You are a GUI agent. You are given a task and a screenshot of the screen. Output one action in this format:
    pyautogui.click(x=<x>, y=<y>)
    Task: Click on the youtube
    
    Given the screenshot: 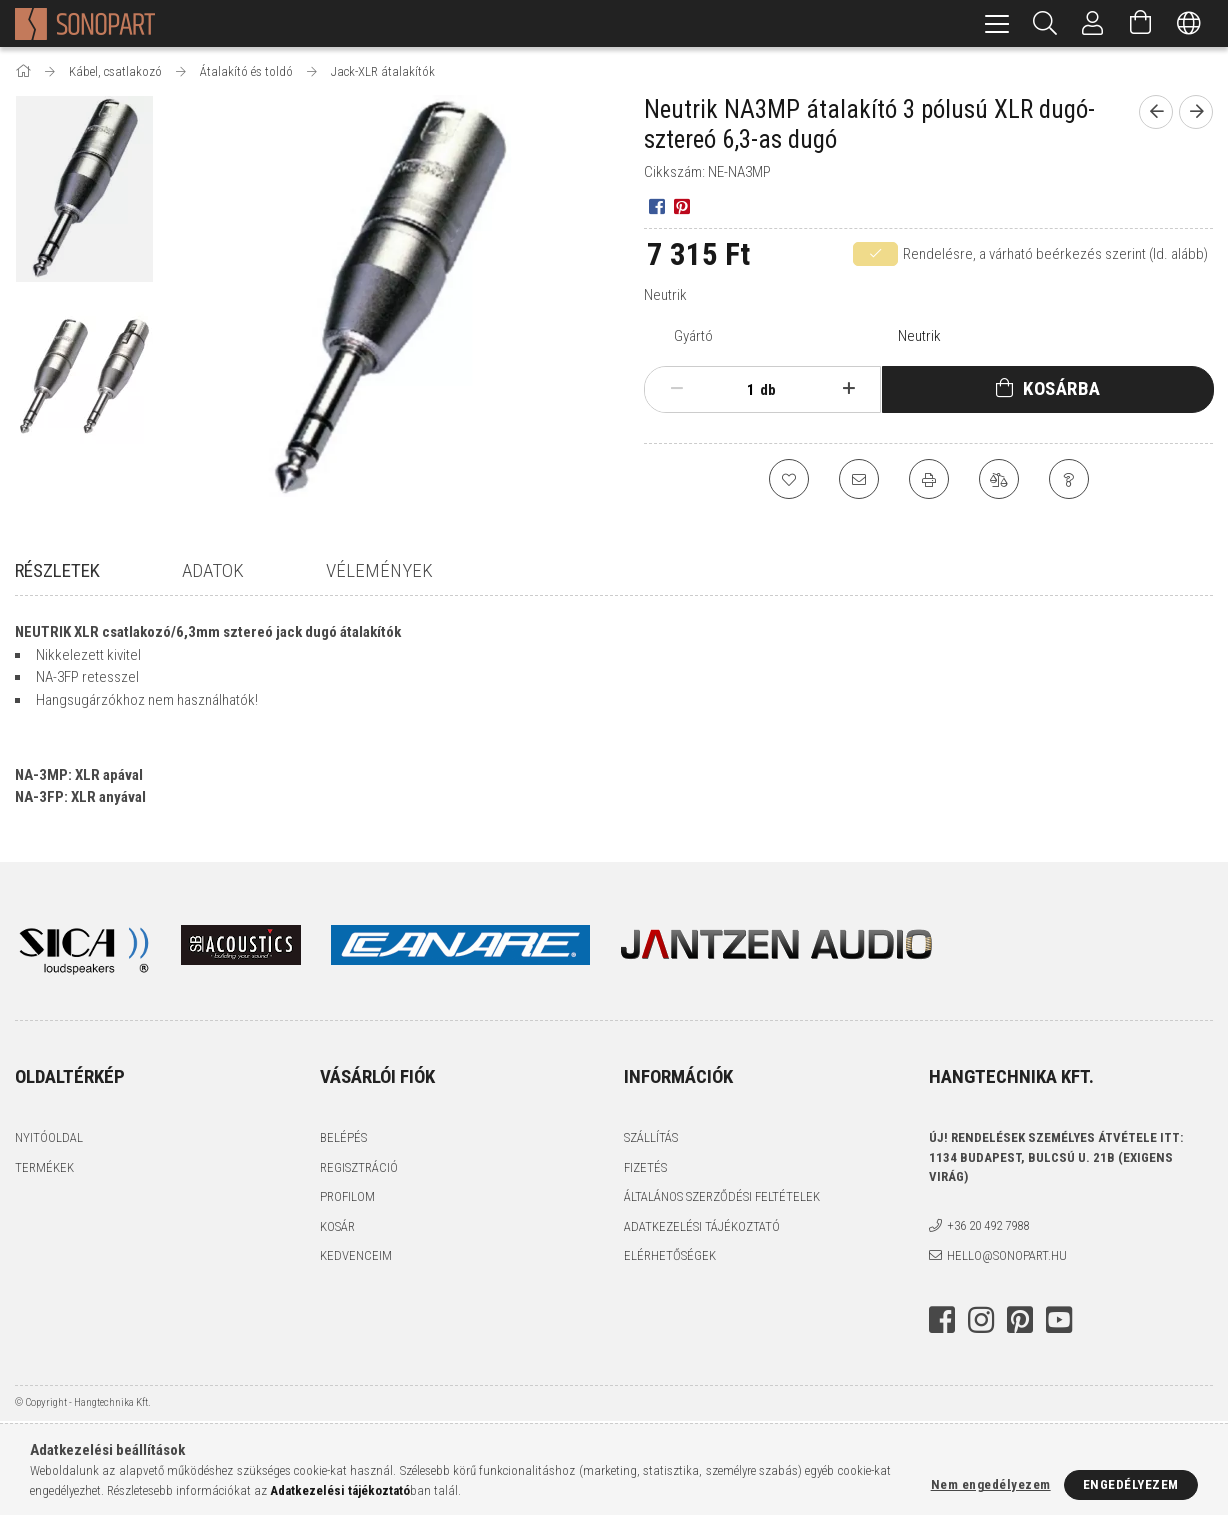 What is the action you would take?
    pyautogui.click(x=1059, y=1321)
    